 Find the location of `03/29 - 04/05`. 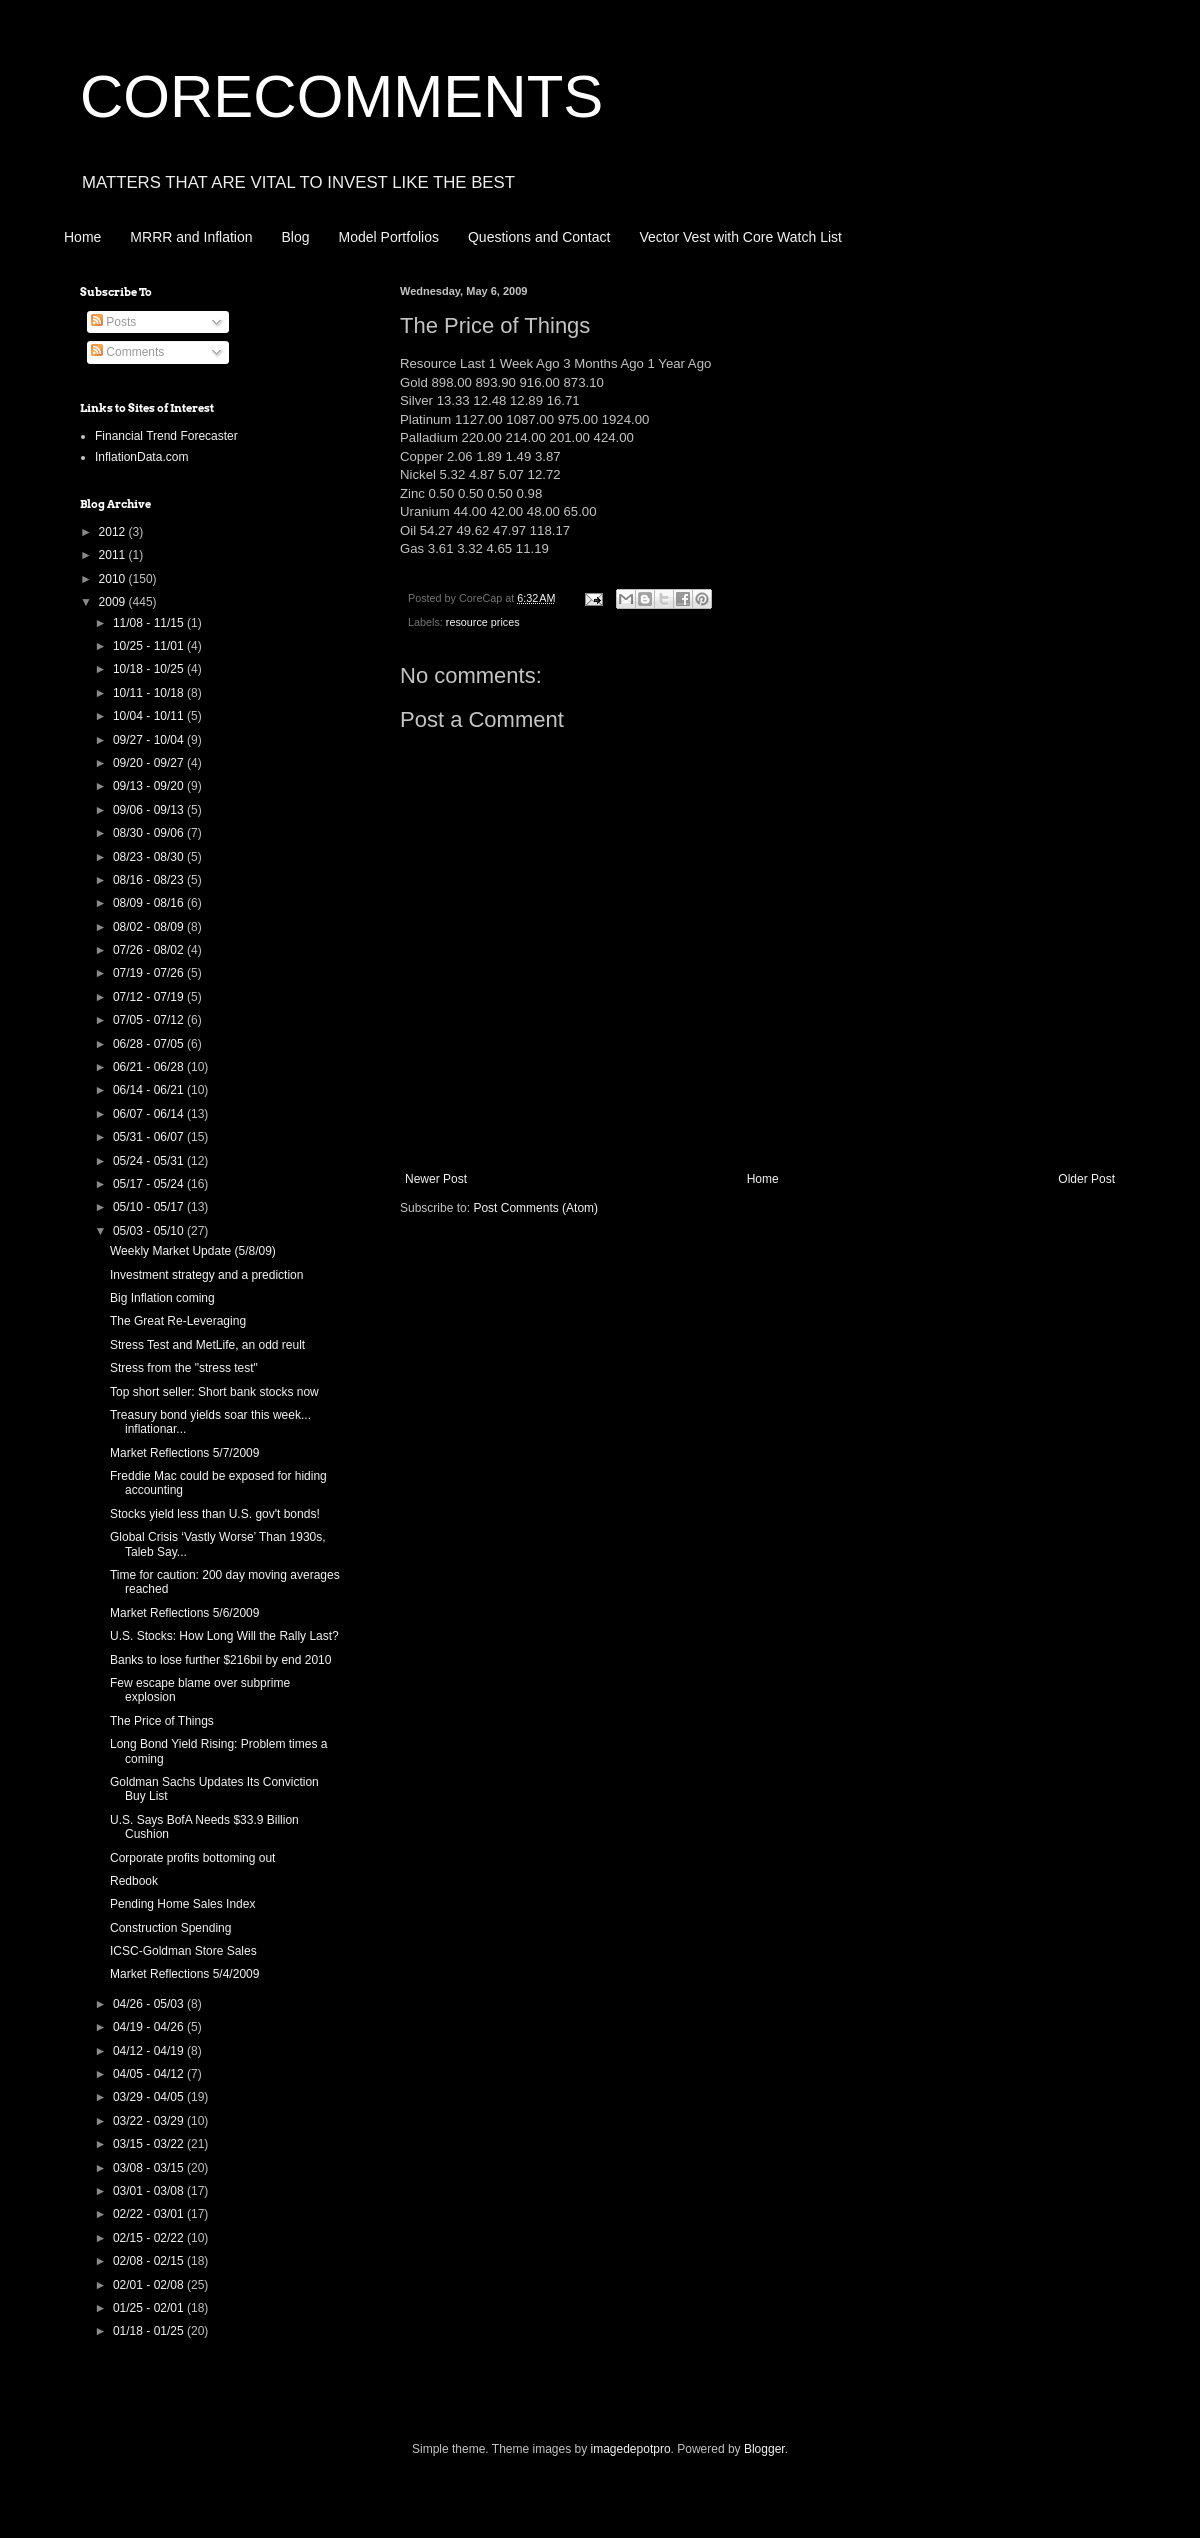

03/29 - 04/05 is located at coordinates (150, 2097).